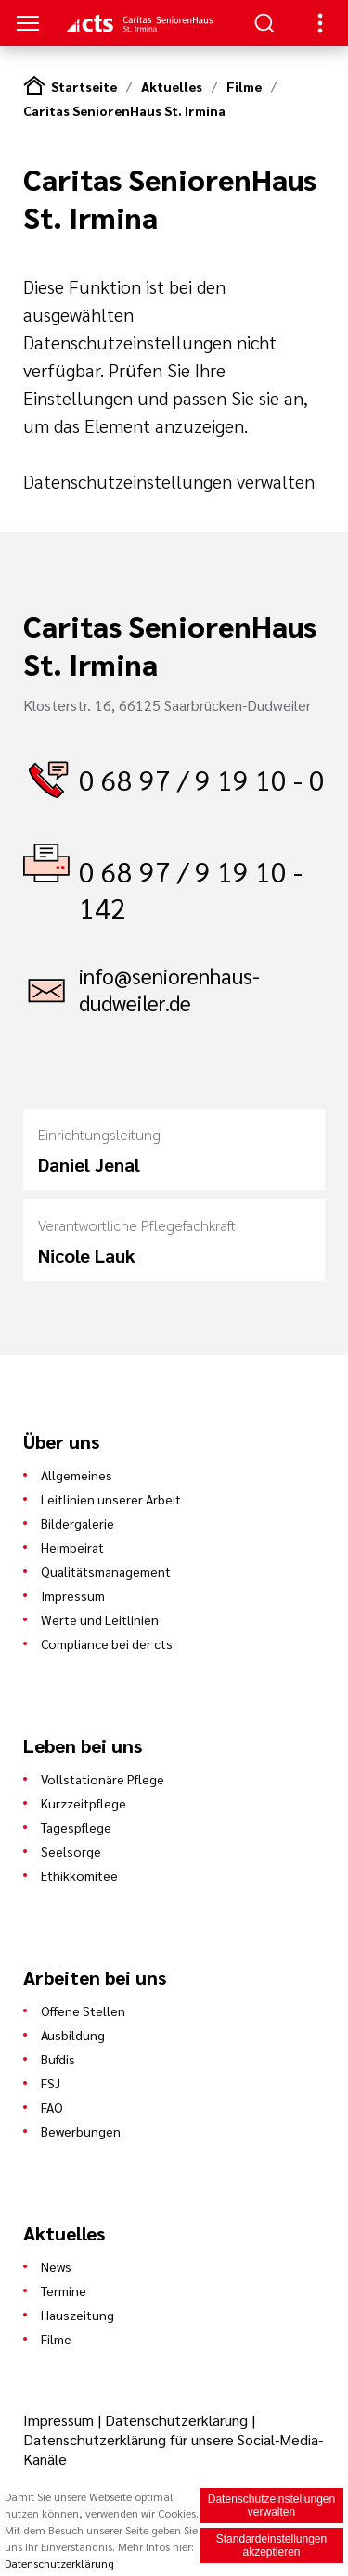 The height and width of the screenshot is (2576, 348). I want to click on Kurzzeitpflege, so click(83, 1803).